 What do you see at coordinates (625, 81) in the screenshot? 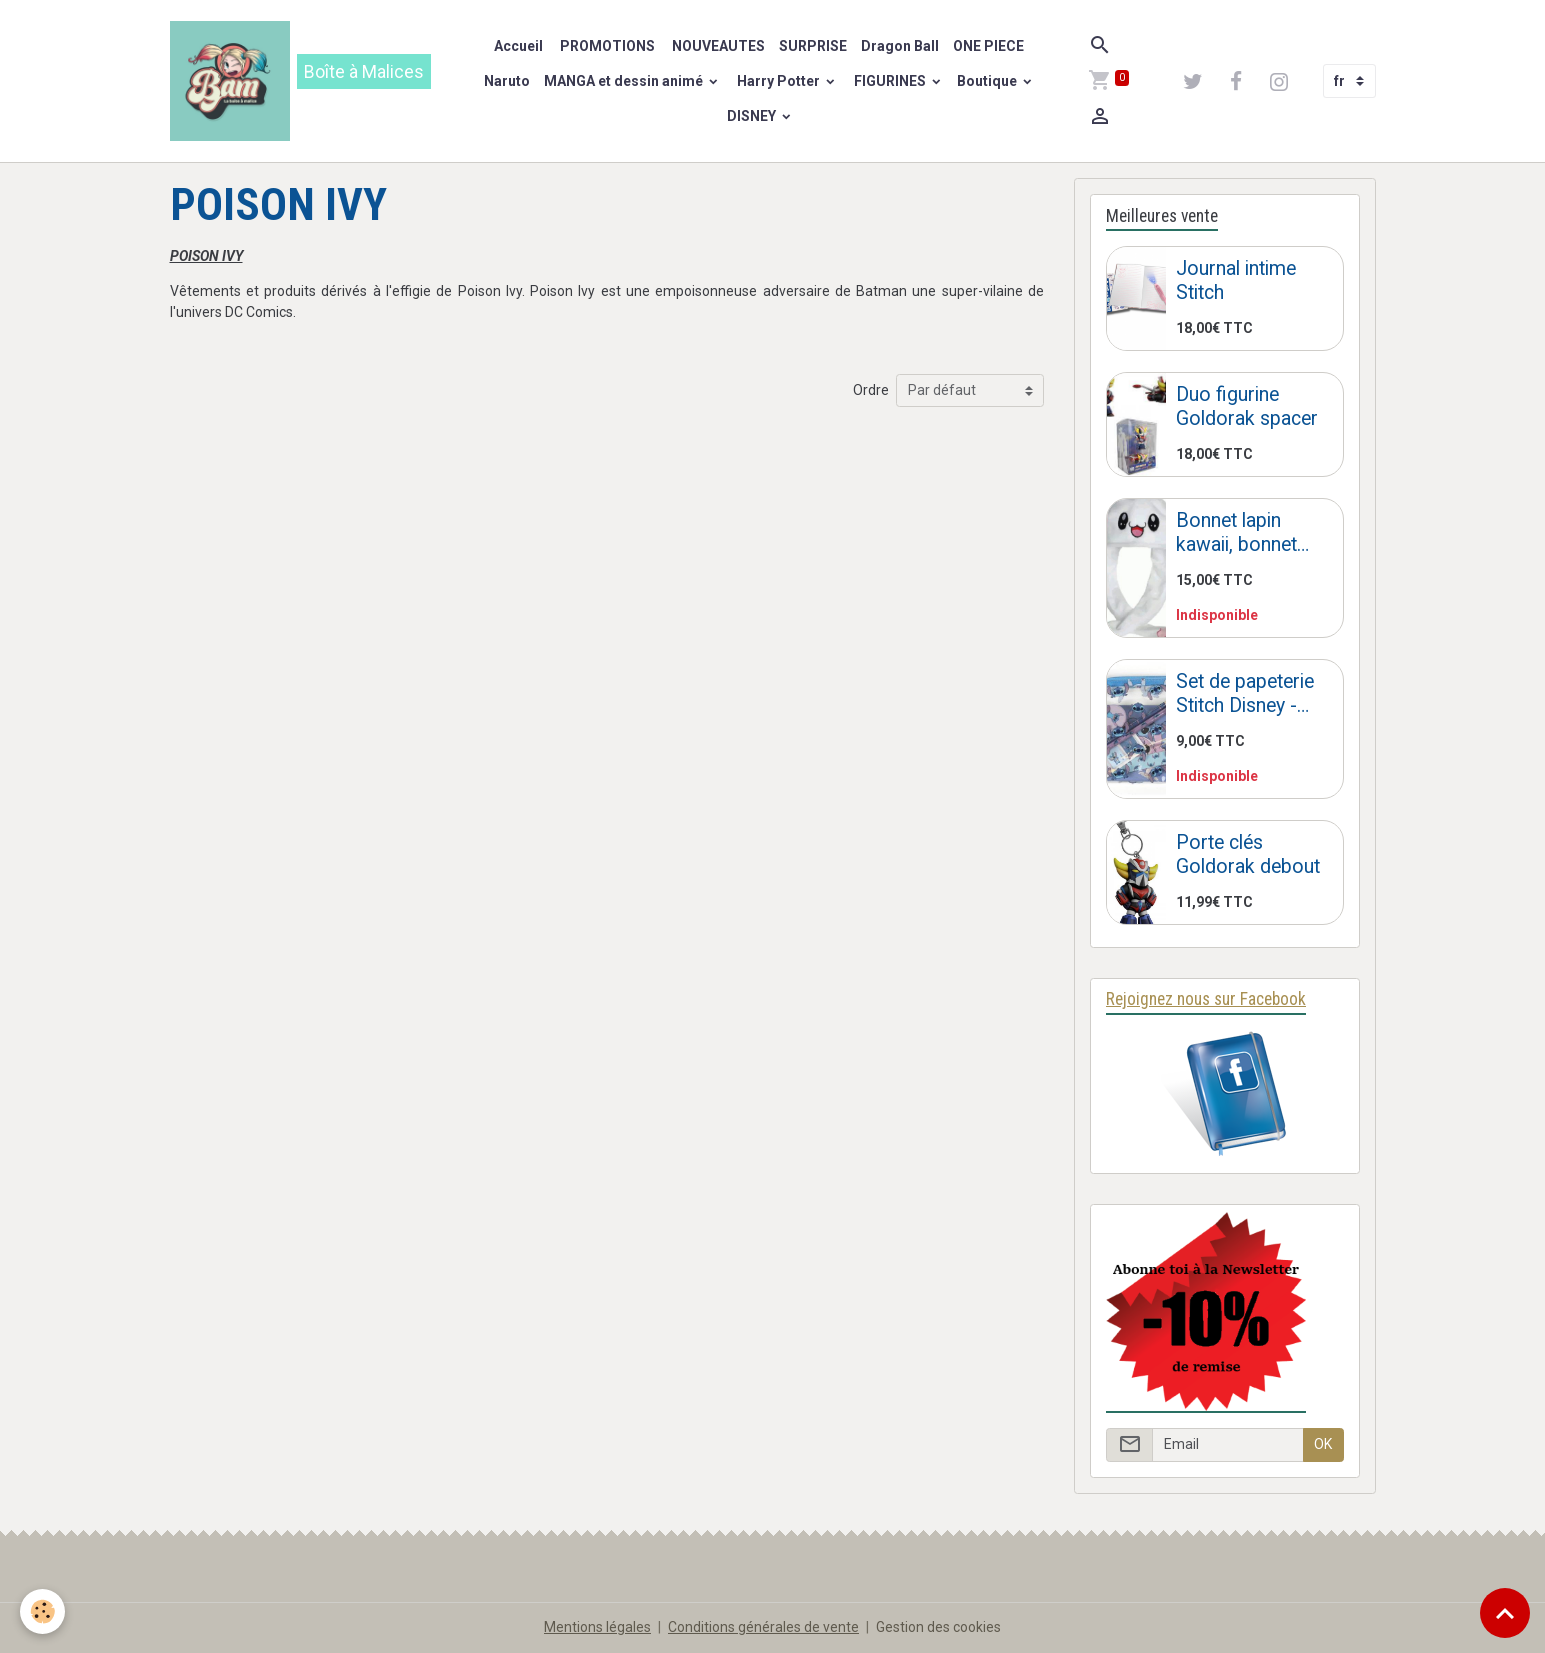
I see `MANGA et dessin animé` at bounding box center [625, 81].